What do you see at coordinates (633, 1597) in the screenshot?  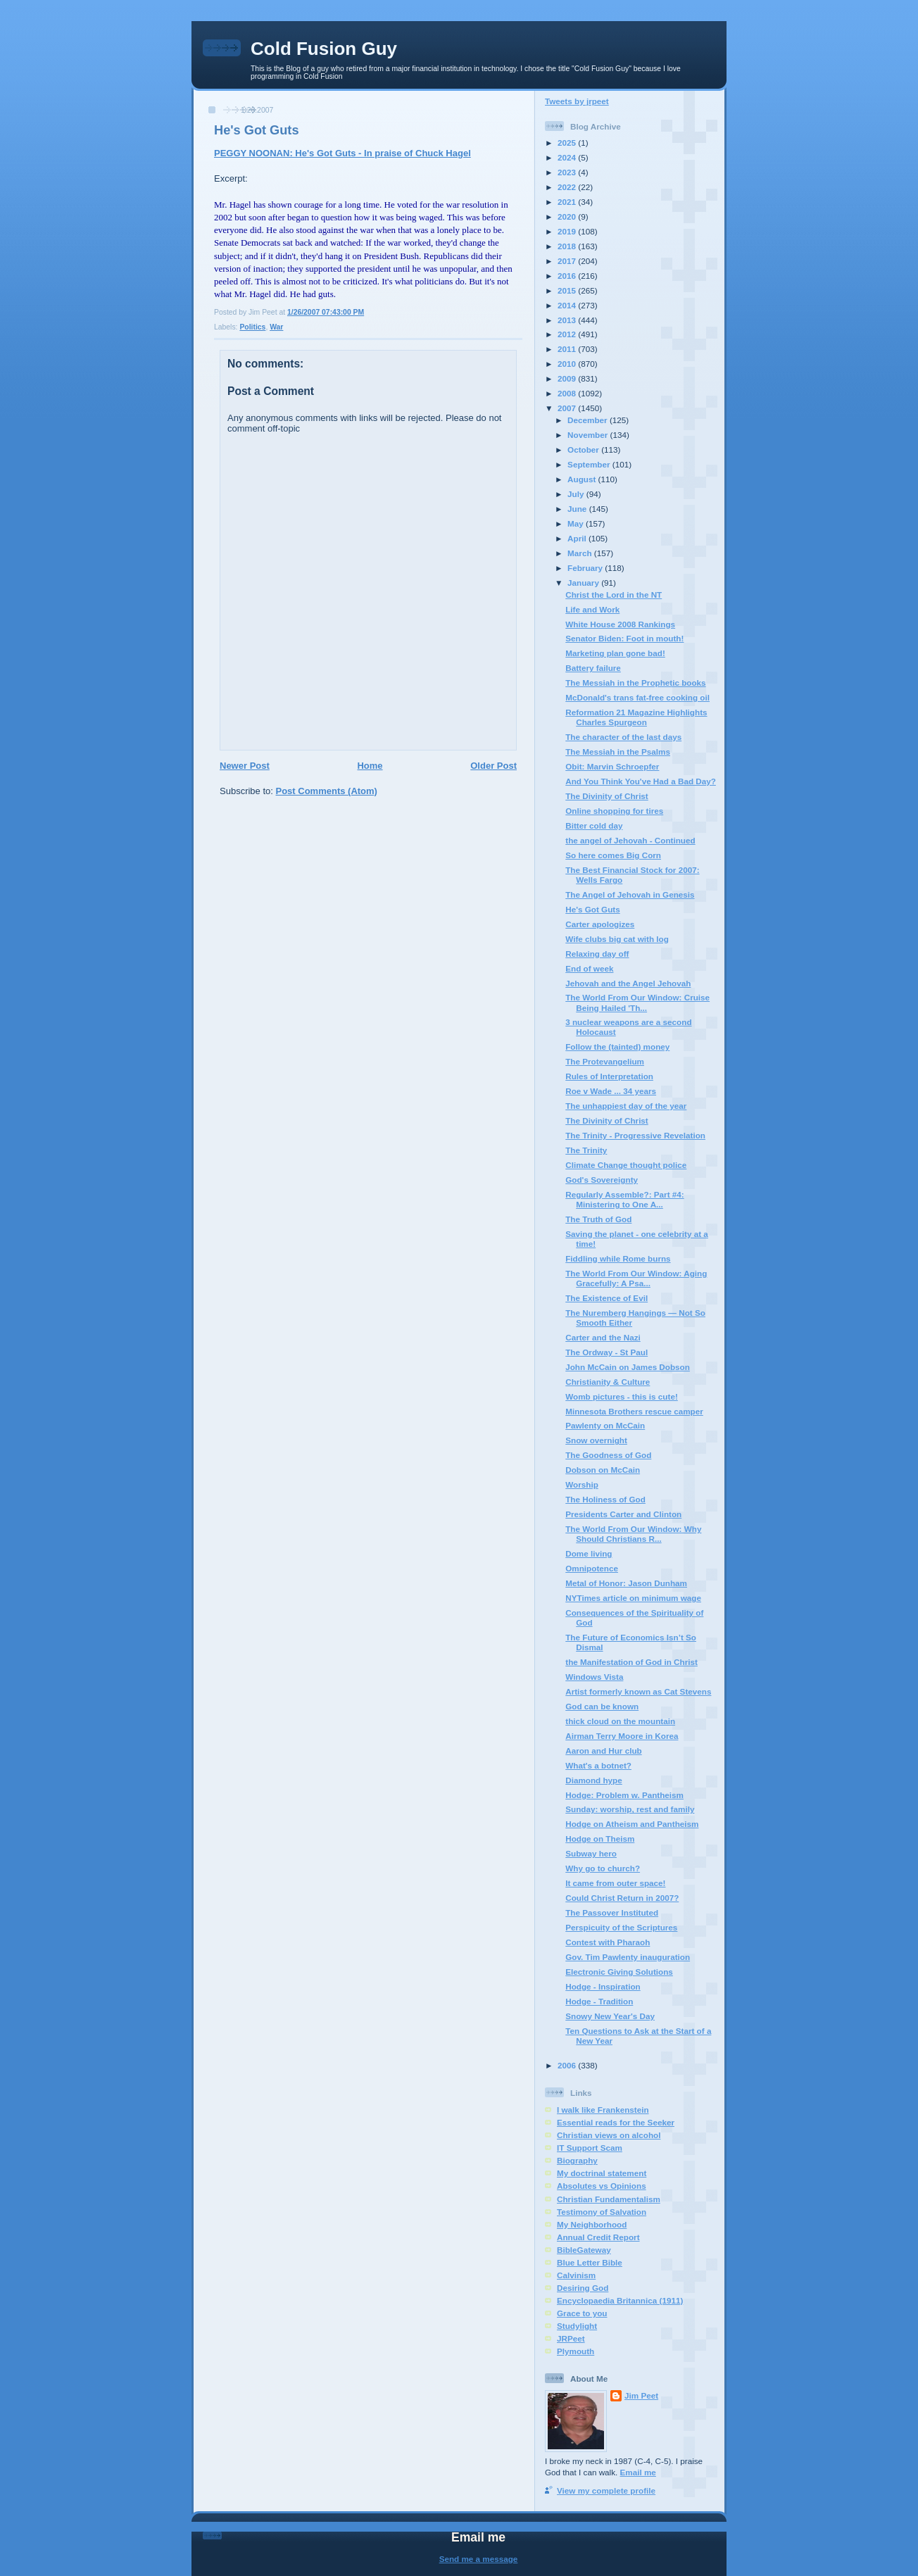 I see `NYTimes article on minimum wage` at bounding box center [633, 1597].